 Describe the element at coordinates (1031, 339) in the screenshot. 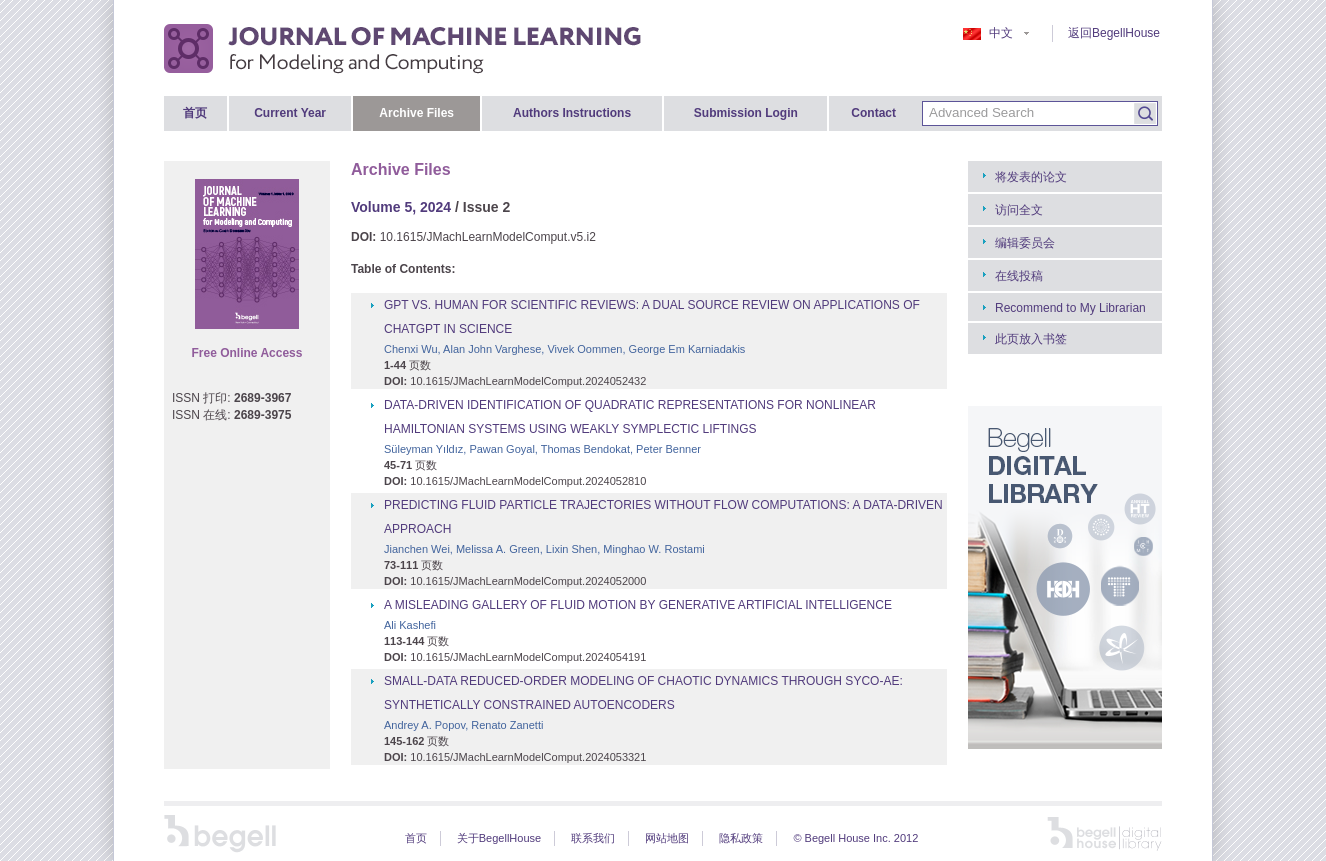

I see `此页放入书签` at that location.